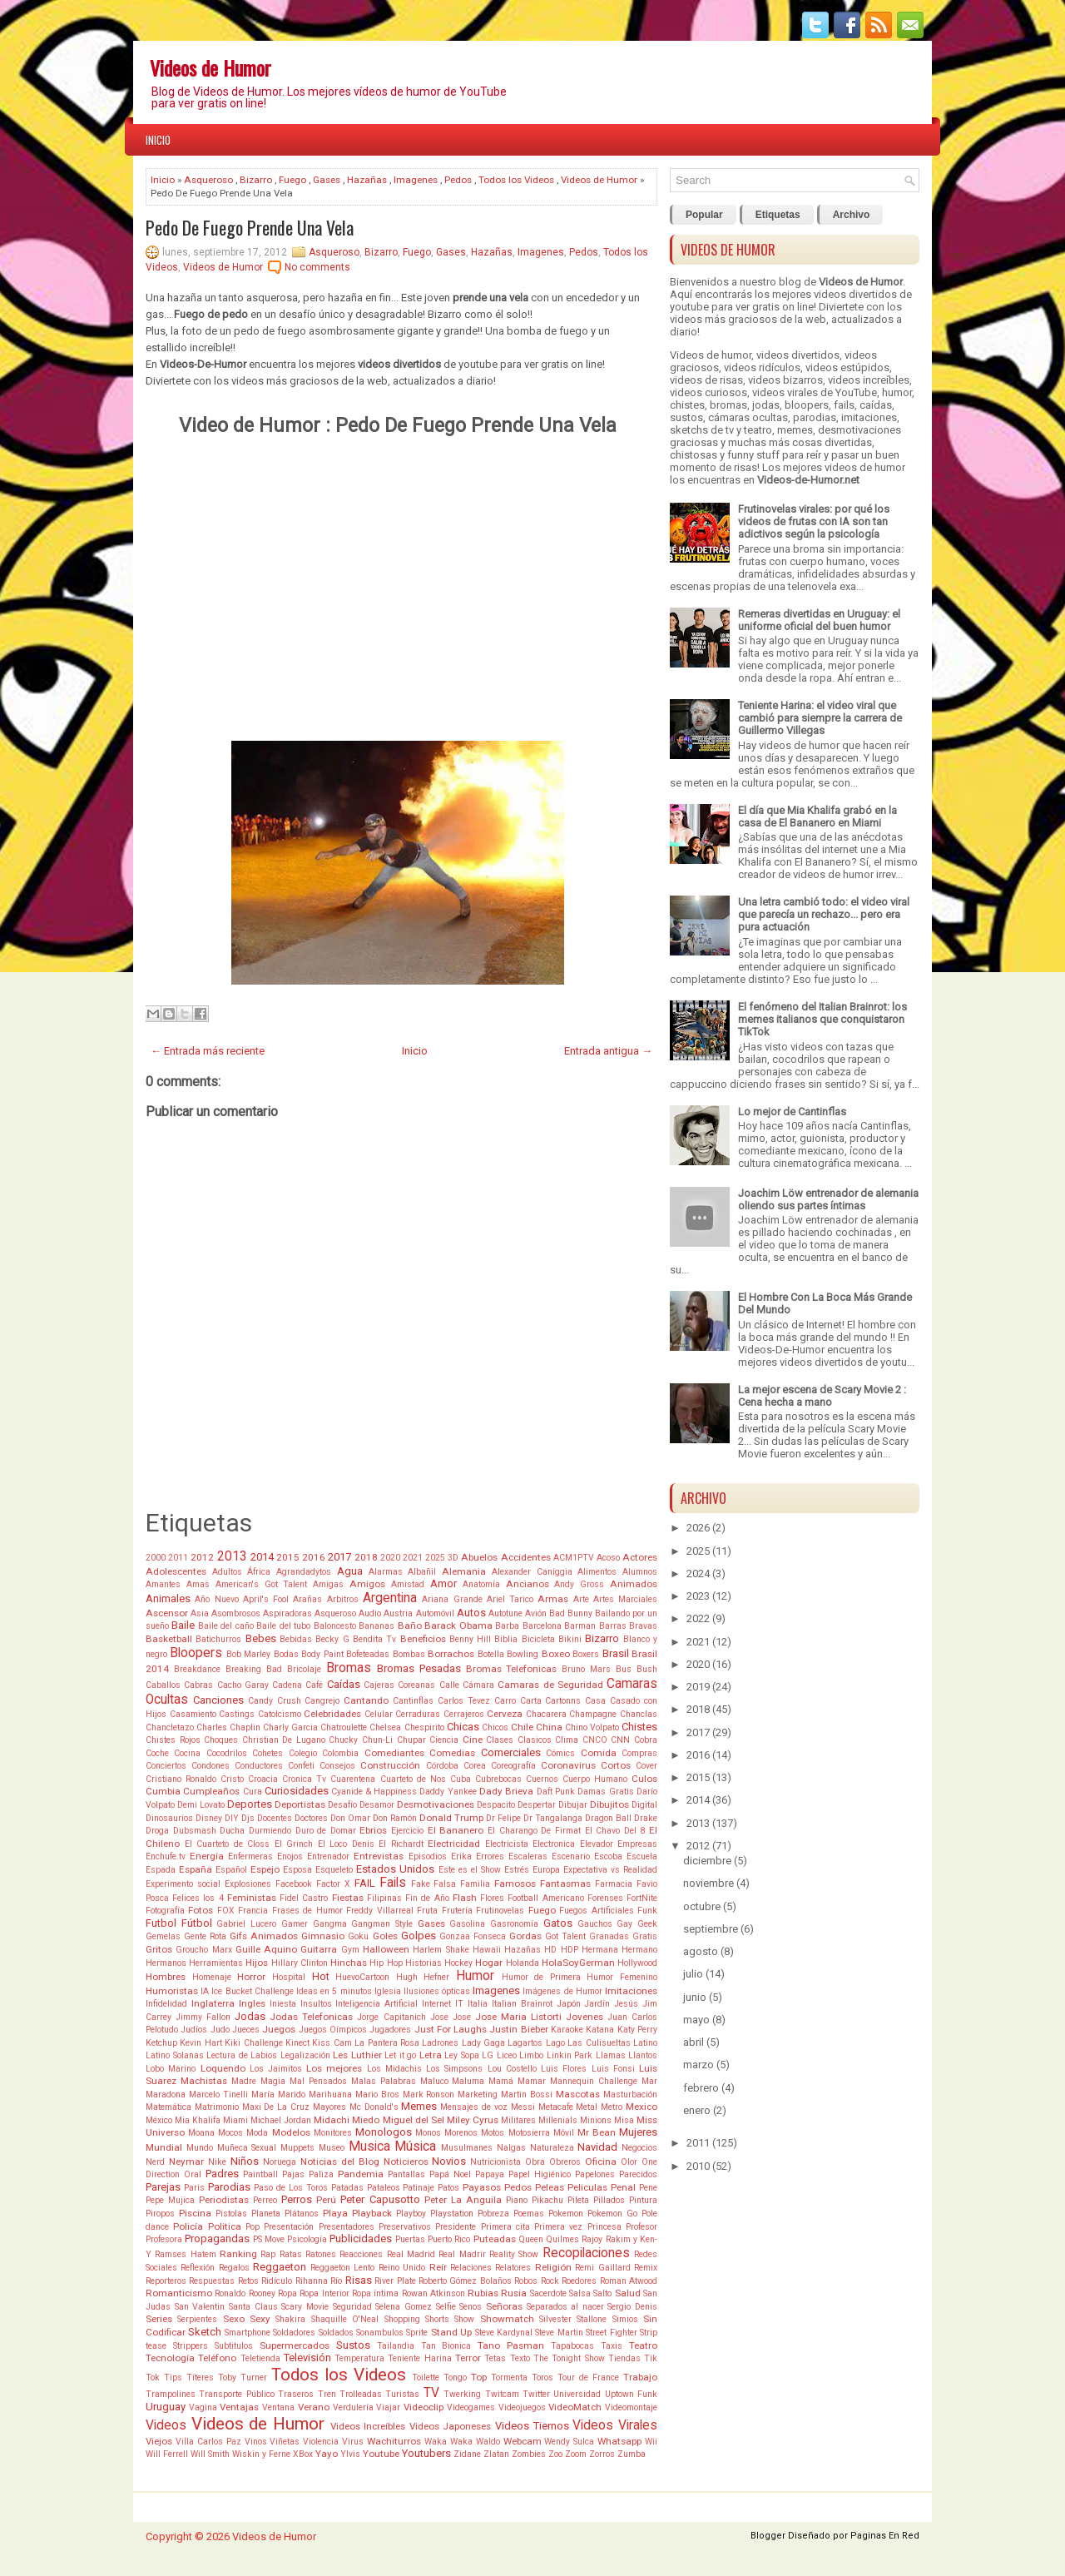 The image size is (1065, 2576). What do you see at coordinates (217, 2238) in the screenshot?
I see `Propagandas` at bounding box center [217, 2238].